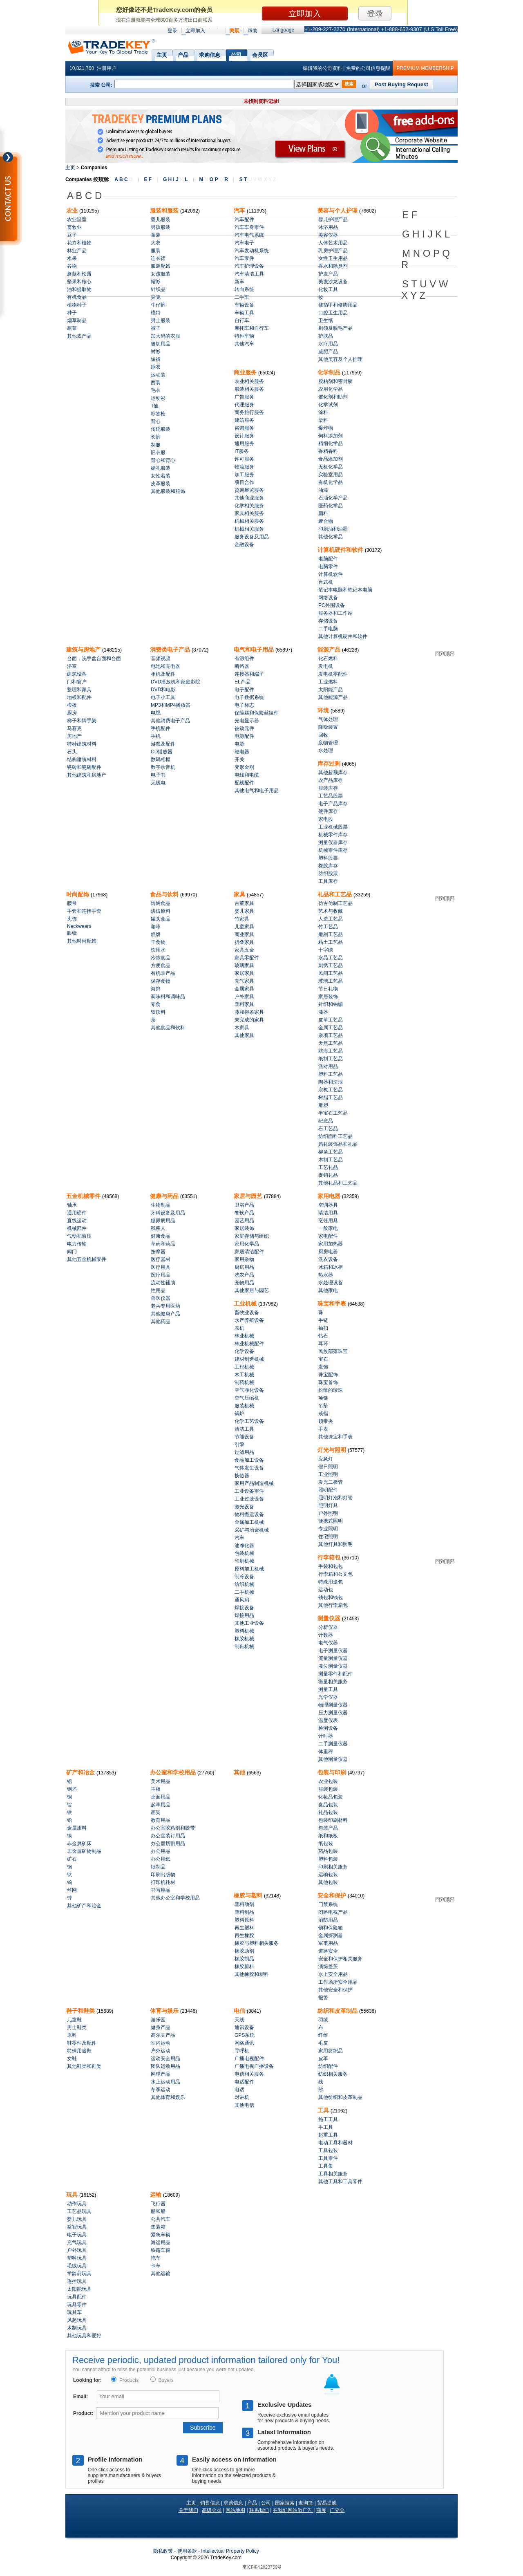 Image resolution: width=523 pixels, height=2576 pixels. I want to click on 食品加工设备, so click(249, 1460).